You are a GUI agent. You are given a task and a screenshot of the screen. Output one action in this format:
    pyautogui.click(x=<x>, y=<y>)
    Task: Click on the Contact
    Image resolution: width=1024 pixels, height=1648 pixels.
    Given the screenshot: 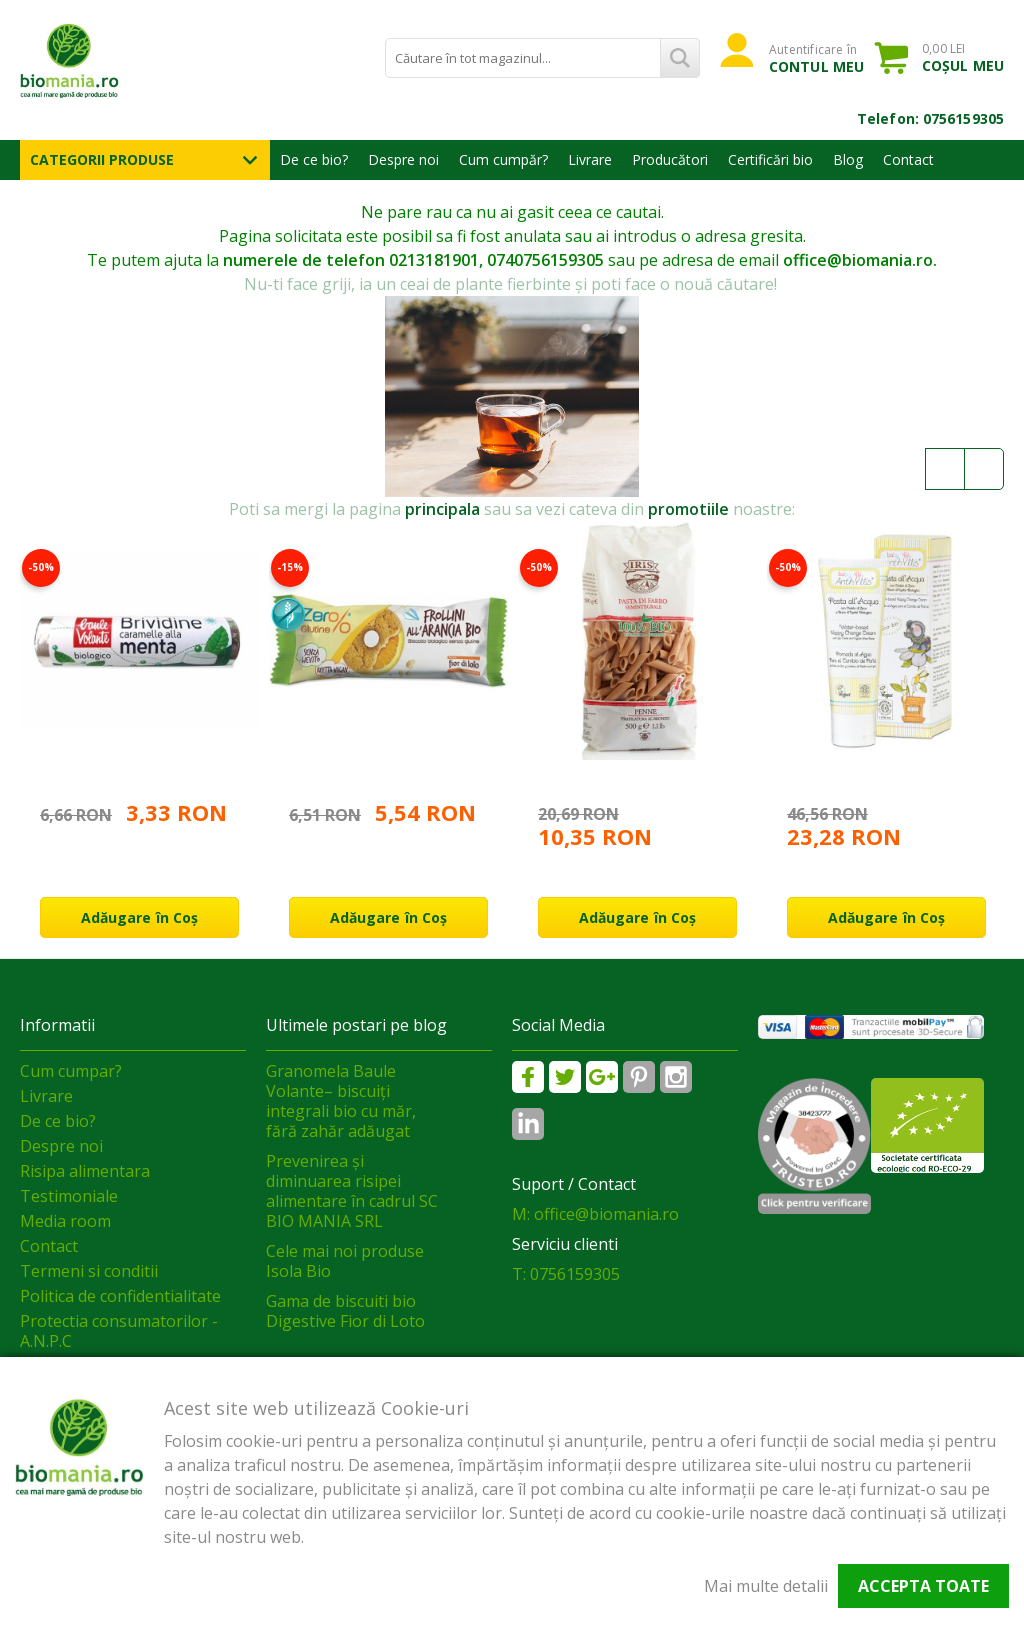 What is the action you would take?
    pyautogui.click(x=908, y=159)
    